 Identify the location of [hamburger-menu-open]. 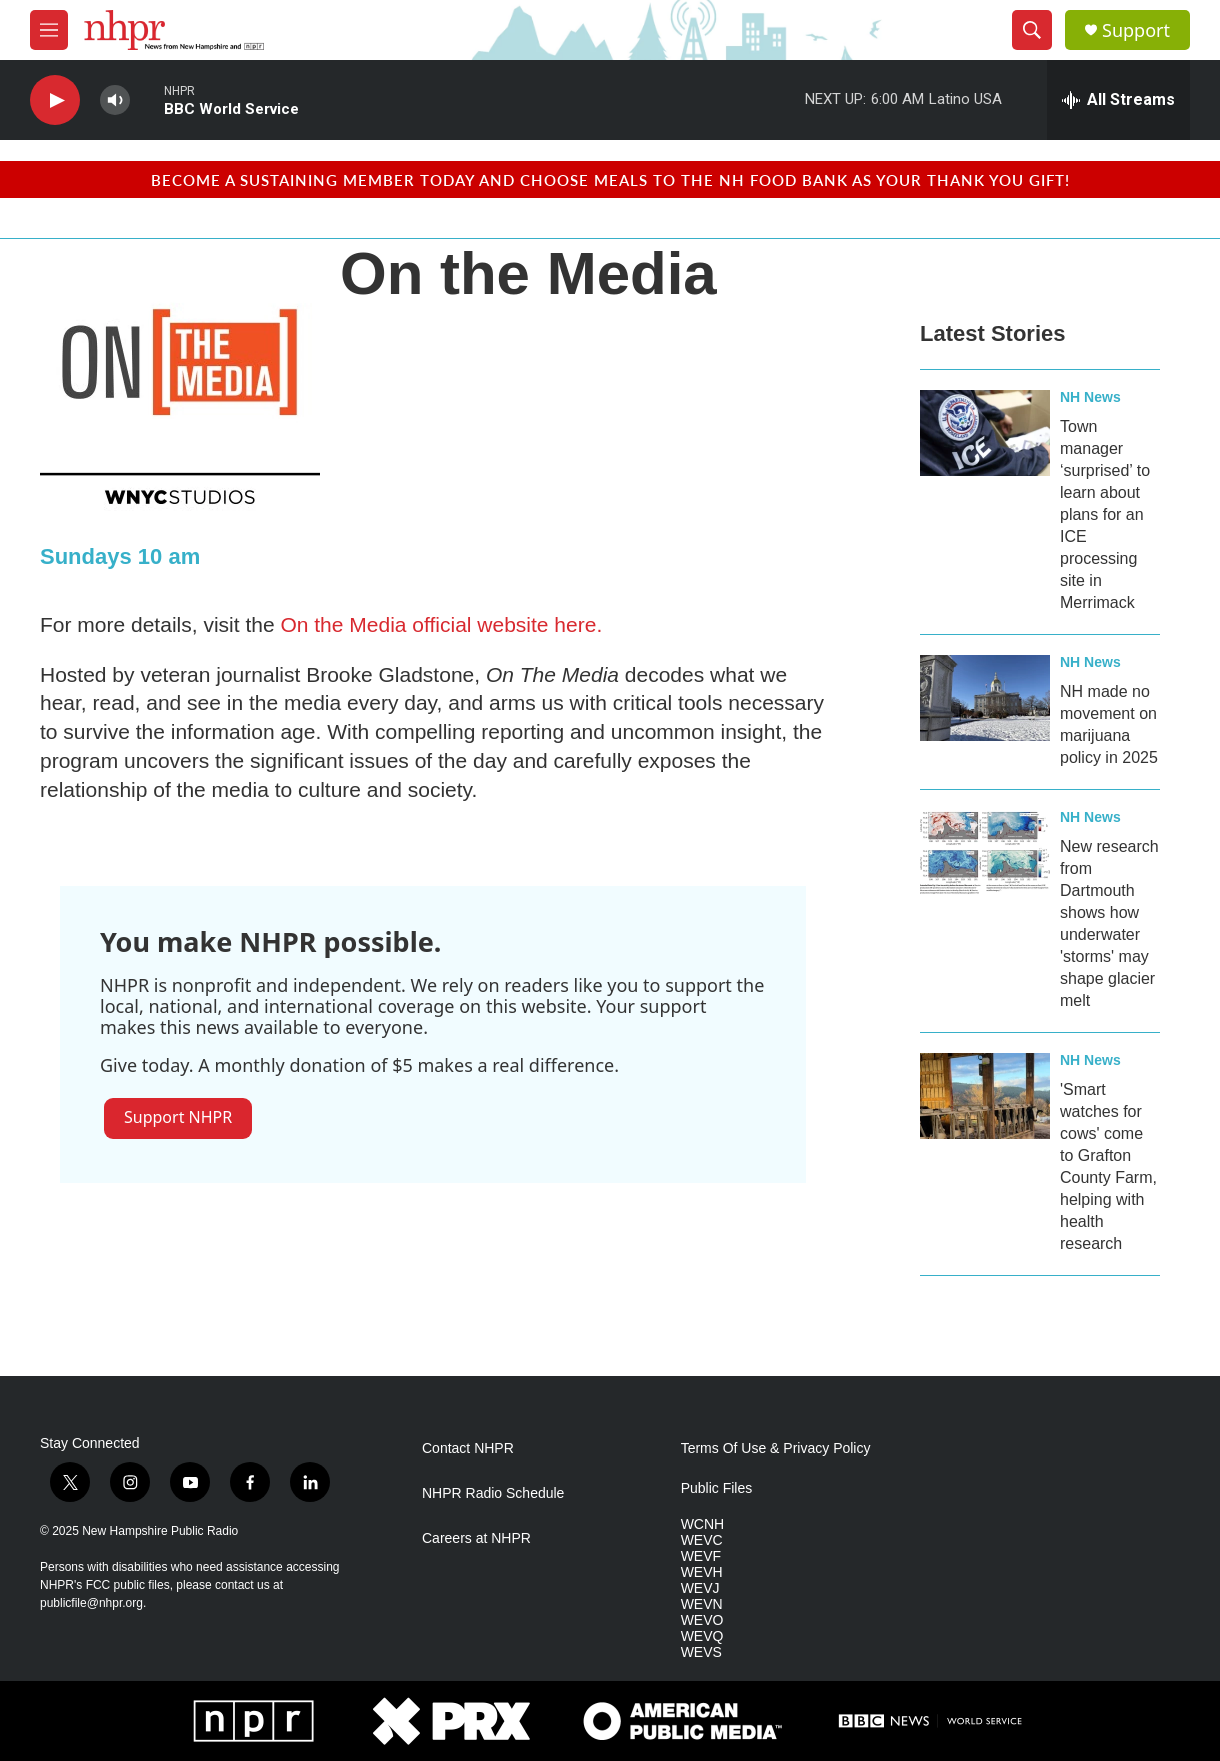
(49, 30).